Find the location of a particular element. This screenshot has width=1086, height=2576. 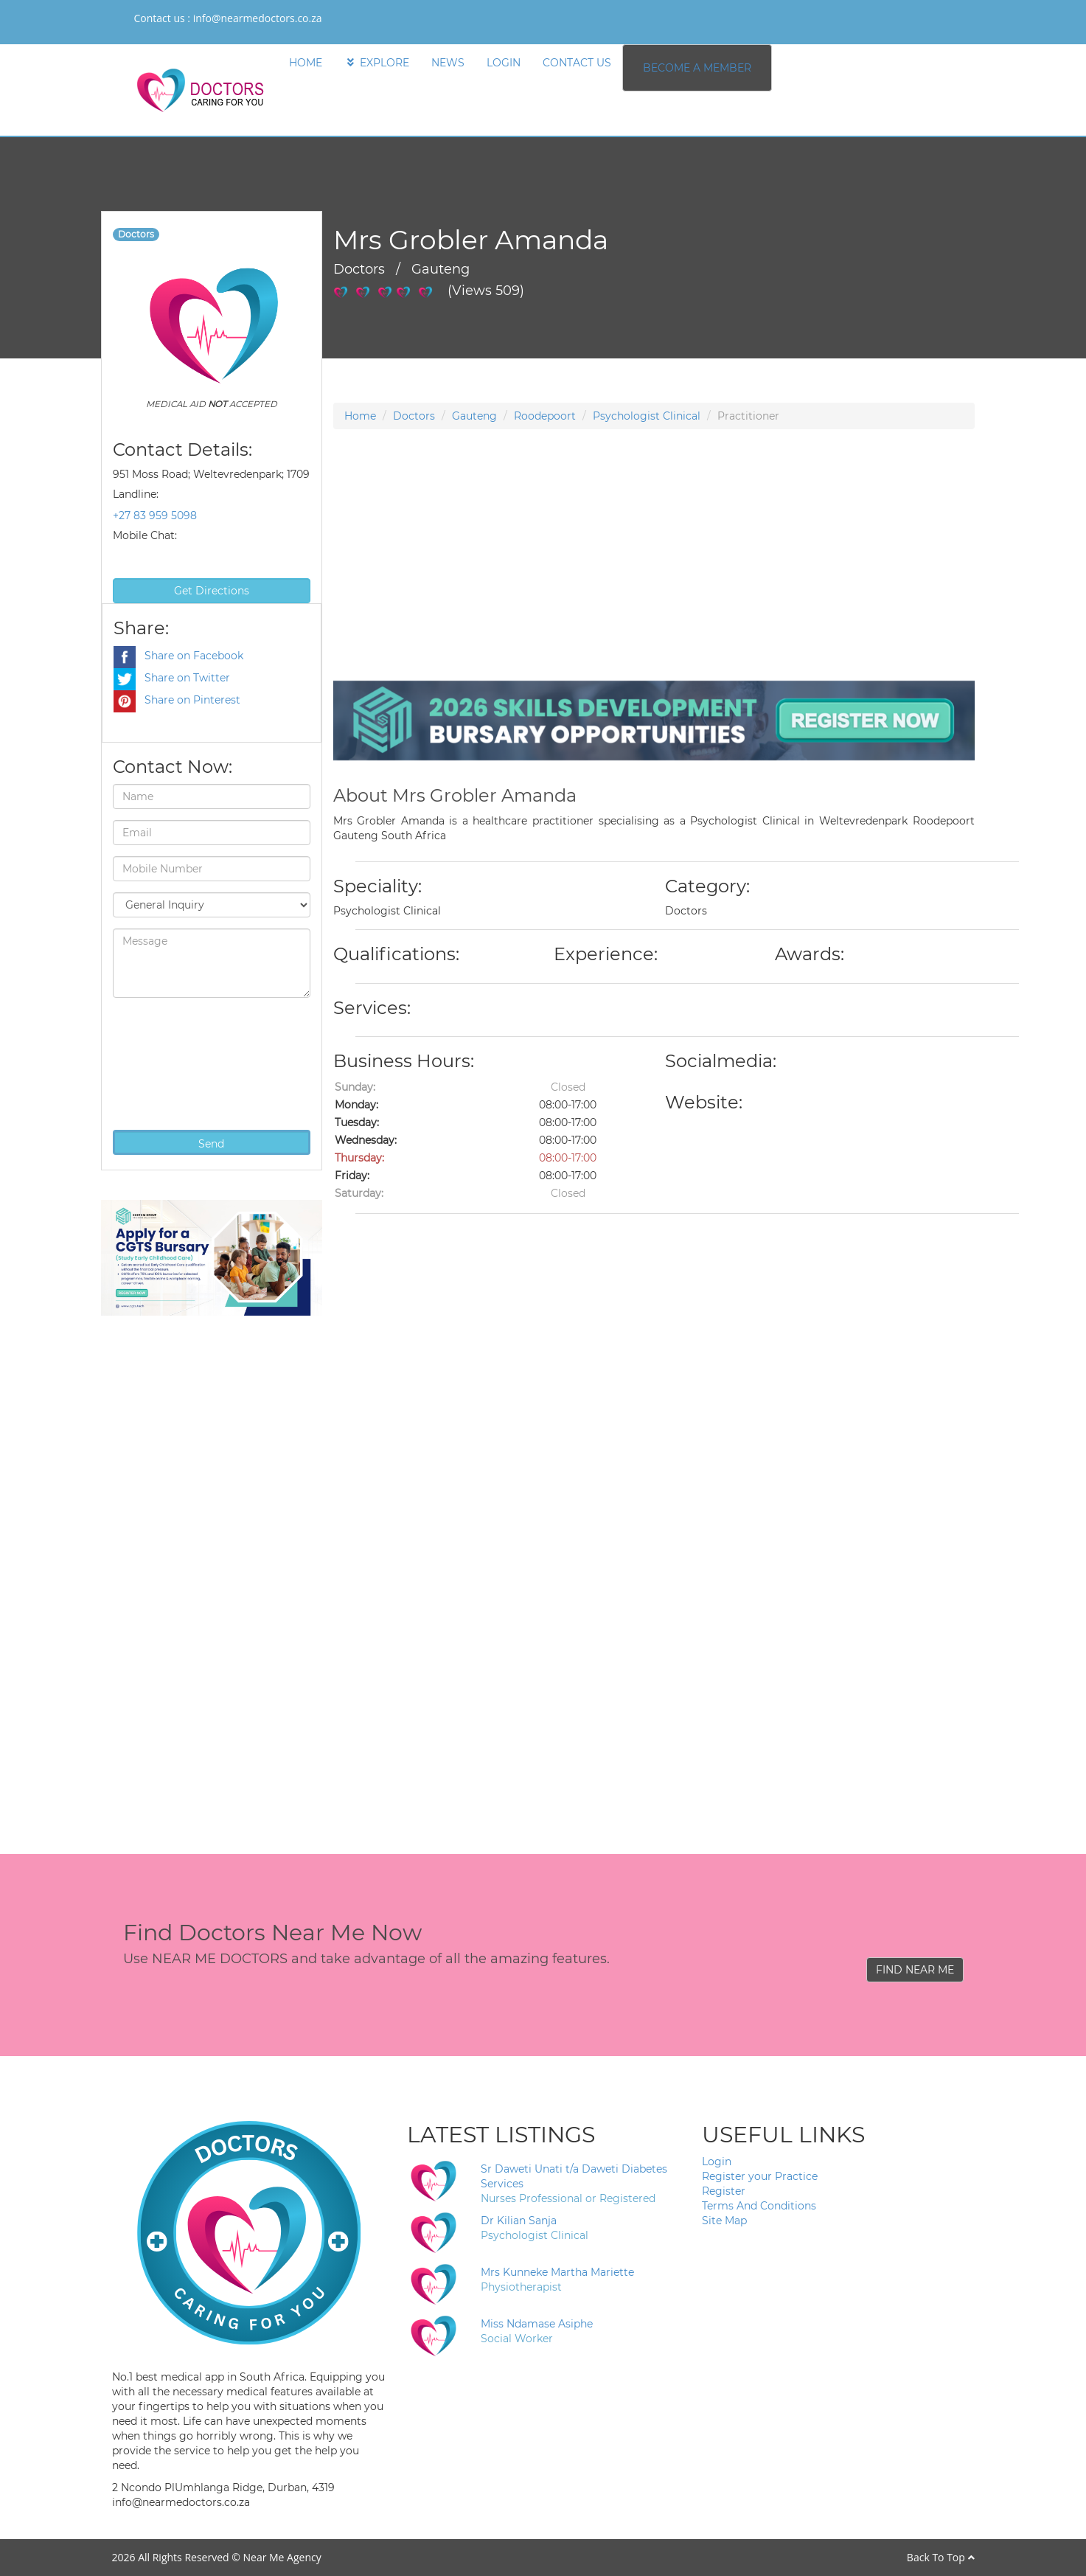

+27 83 959 5098 is located at coordinates (155, 515).